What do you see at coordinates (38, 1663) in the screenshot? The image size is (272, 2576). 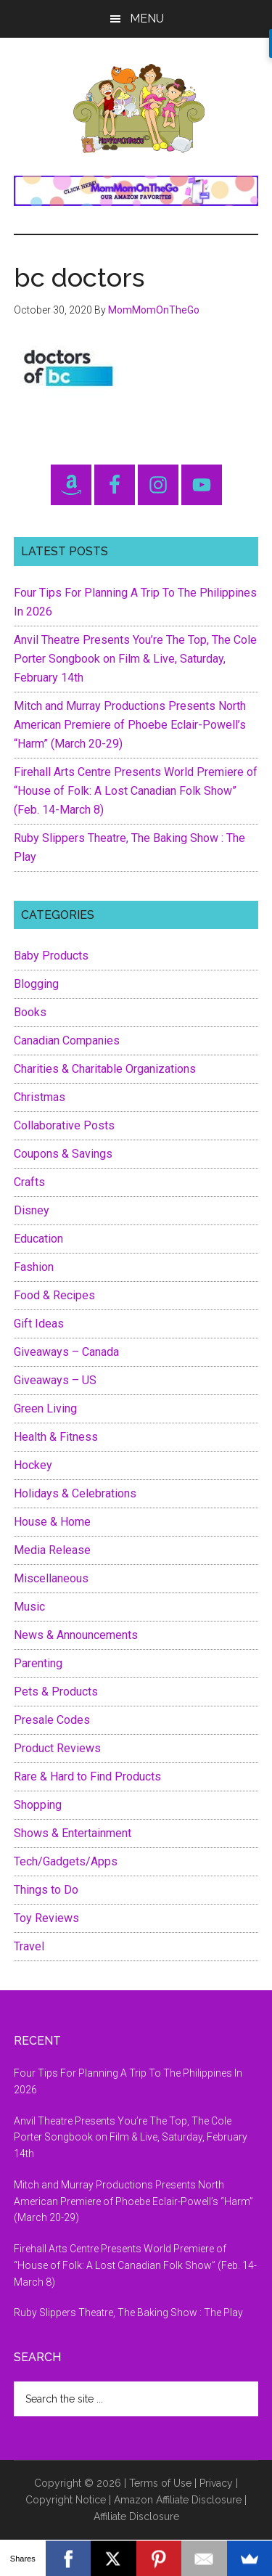 I see `Parenting` at bounding box center [38, 1663].